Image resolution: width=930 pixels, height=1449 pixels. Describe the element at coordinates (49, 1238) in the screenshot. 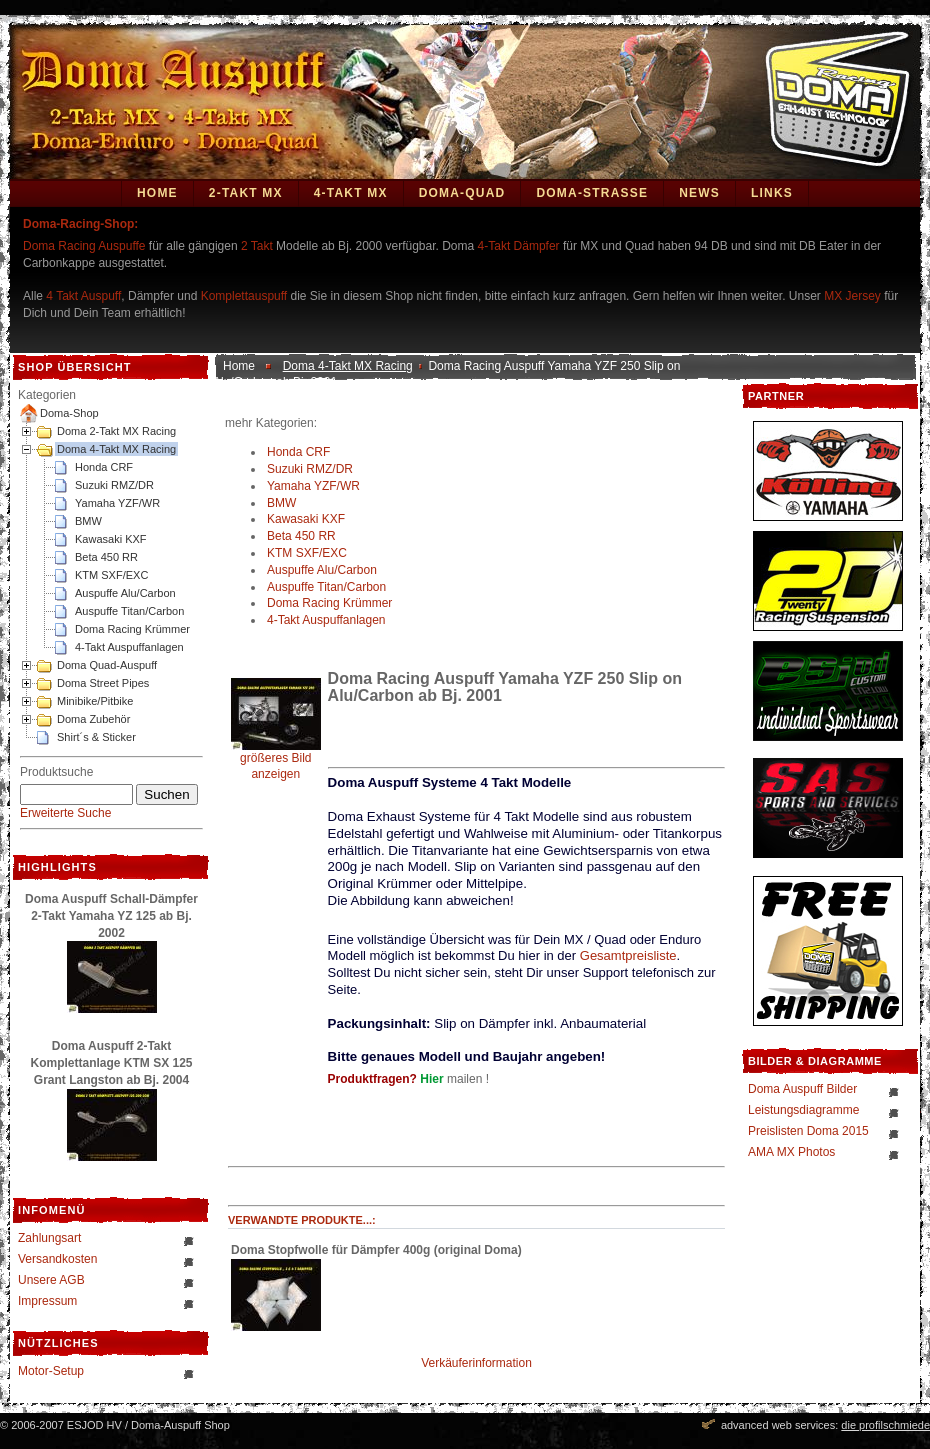

I see `Zahlungsart` at that location.